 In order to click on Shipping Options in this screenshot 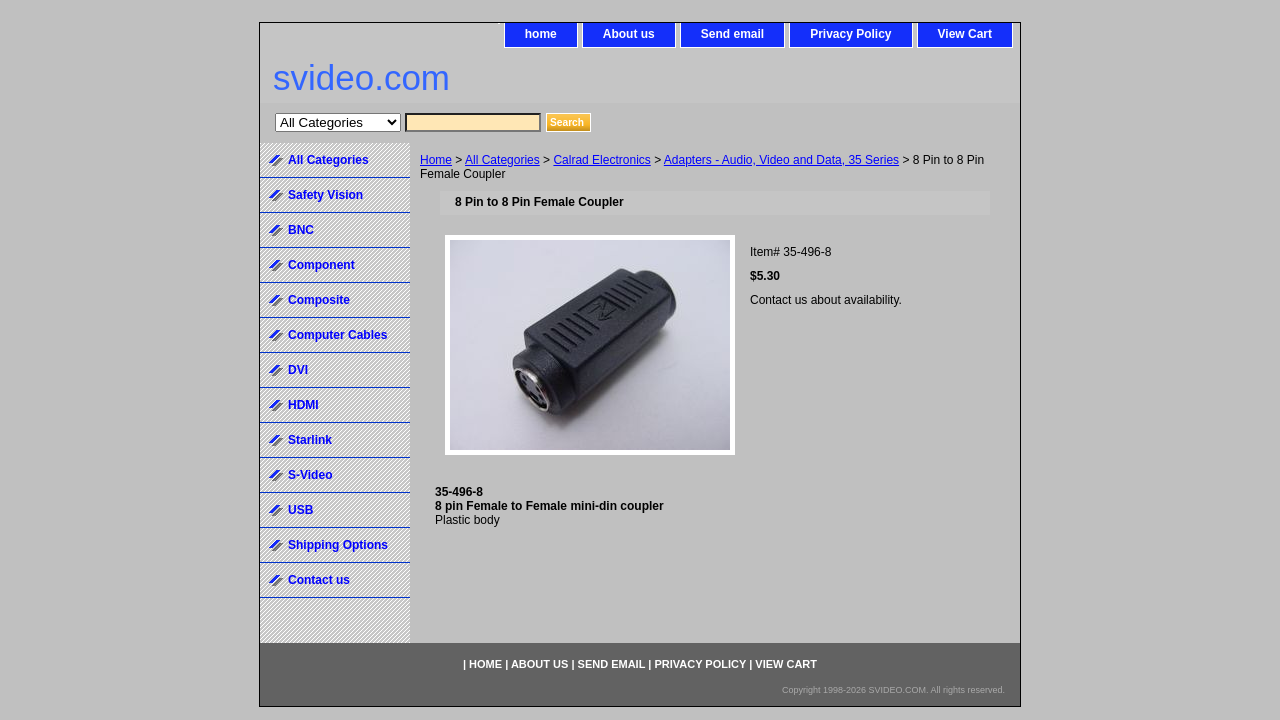, I will do `click(338, 545)`.